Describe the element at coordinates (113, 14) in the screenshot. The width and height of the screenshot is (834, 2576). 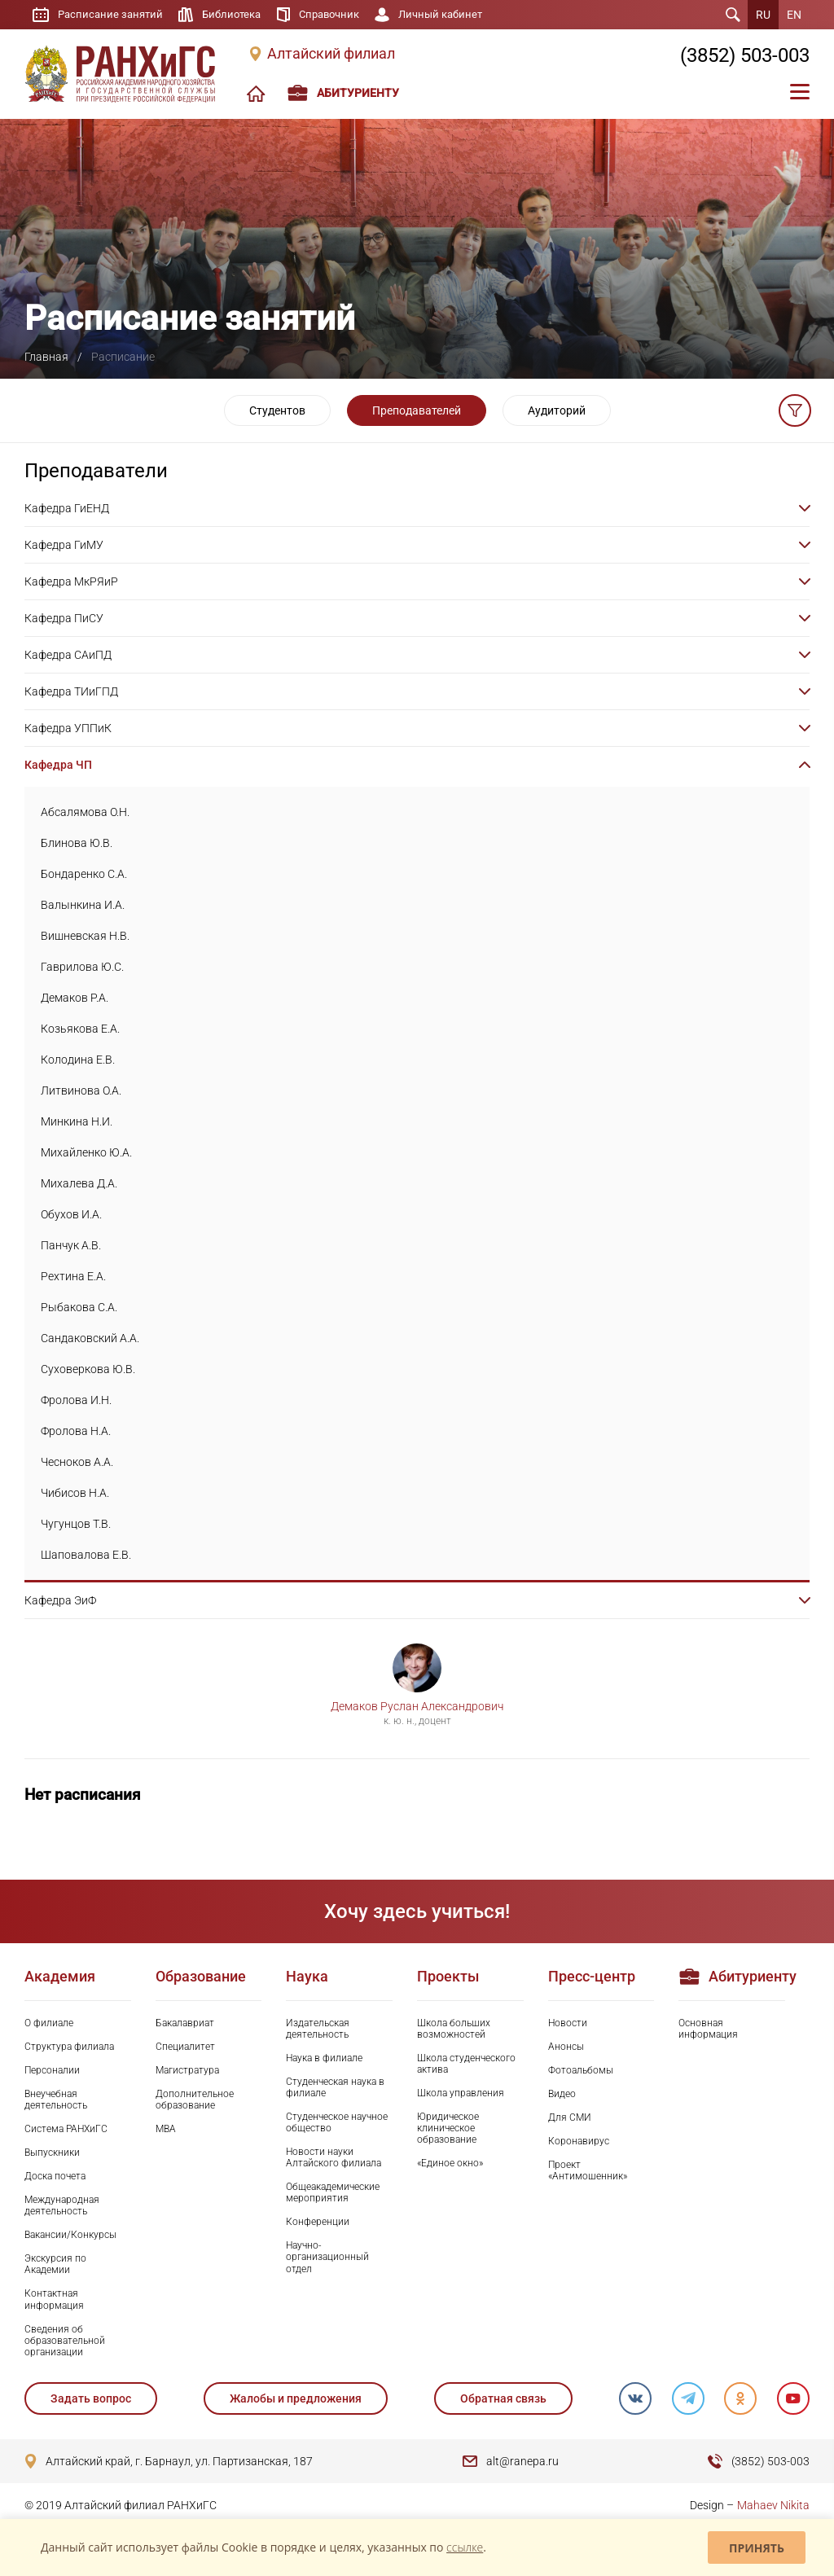
I see `Расписание занятий` at that location.